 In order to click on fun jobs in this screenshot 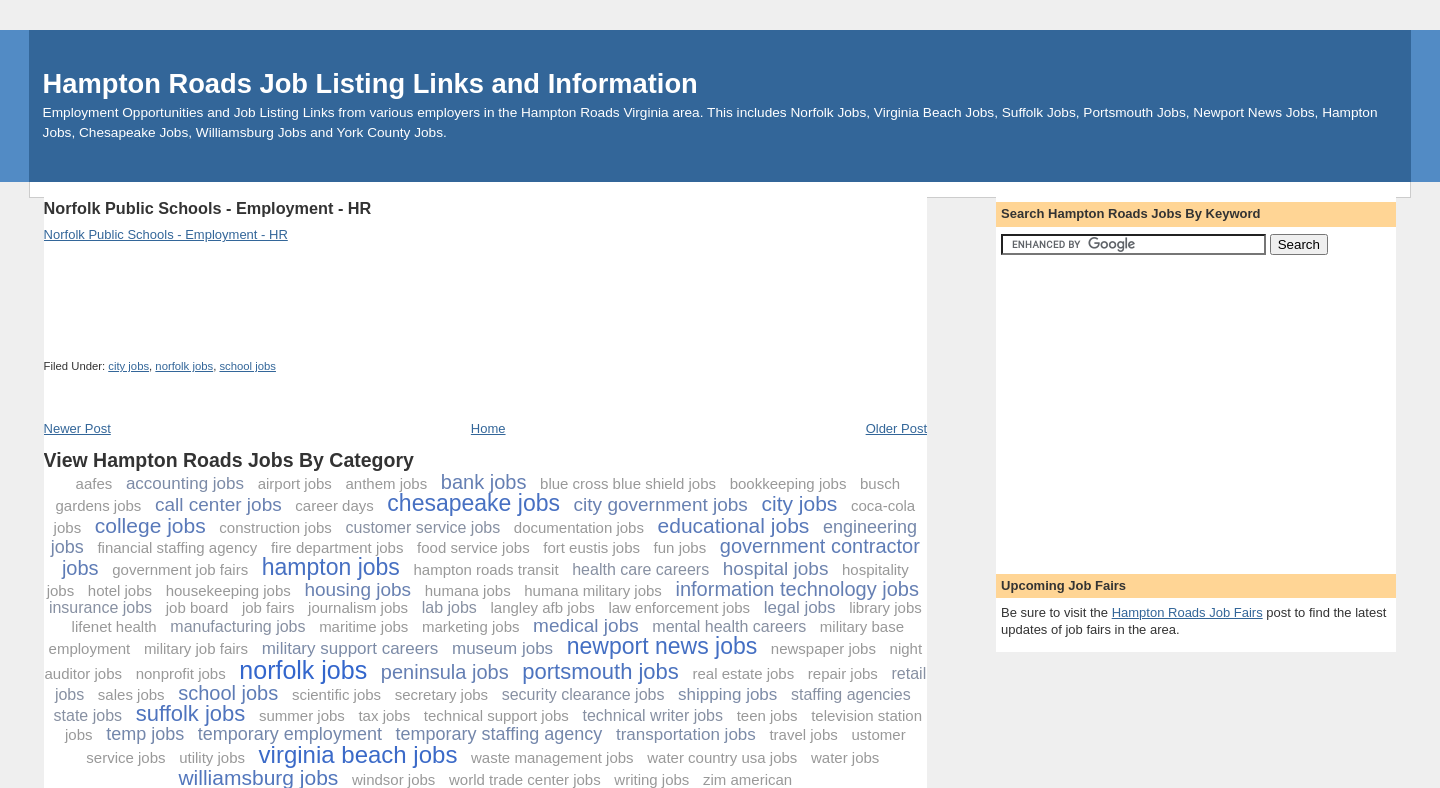, I will do `click(680, 547)`.